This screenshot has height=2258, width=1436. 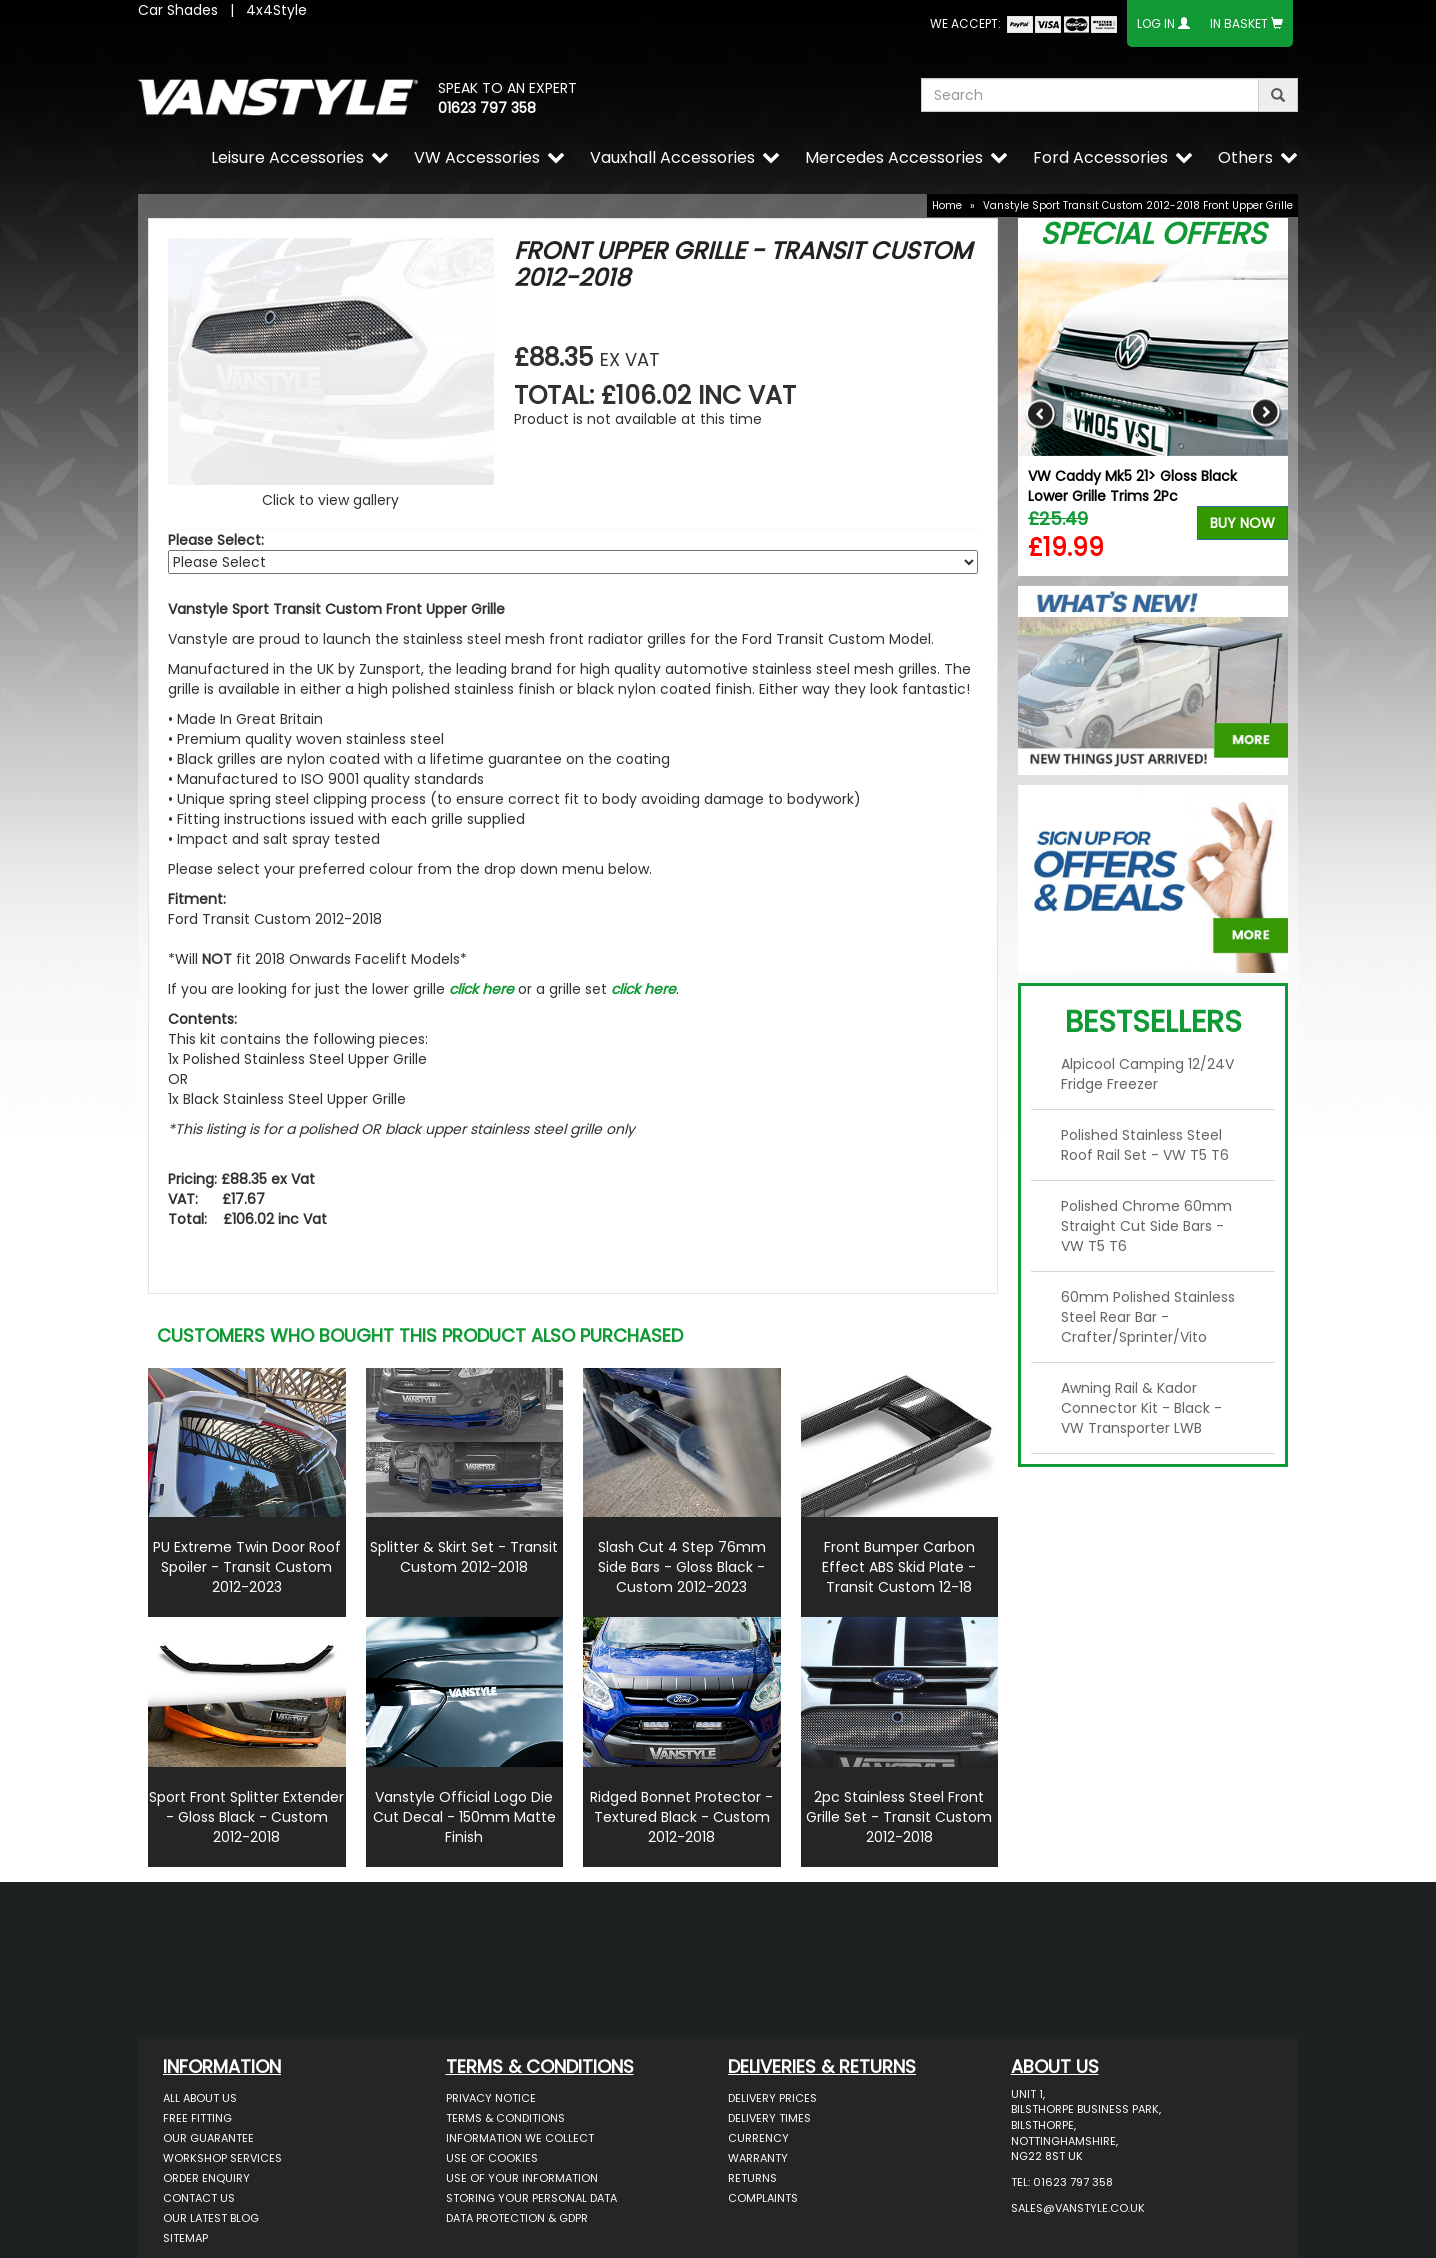 What do you see at coordinates (1153, 1022) in the screenshot?
I see `Bestsellers` at bounding box center [1153, 1022].